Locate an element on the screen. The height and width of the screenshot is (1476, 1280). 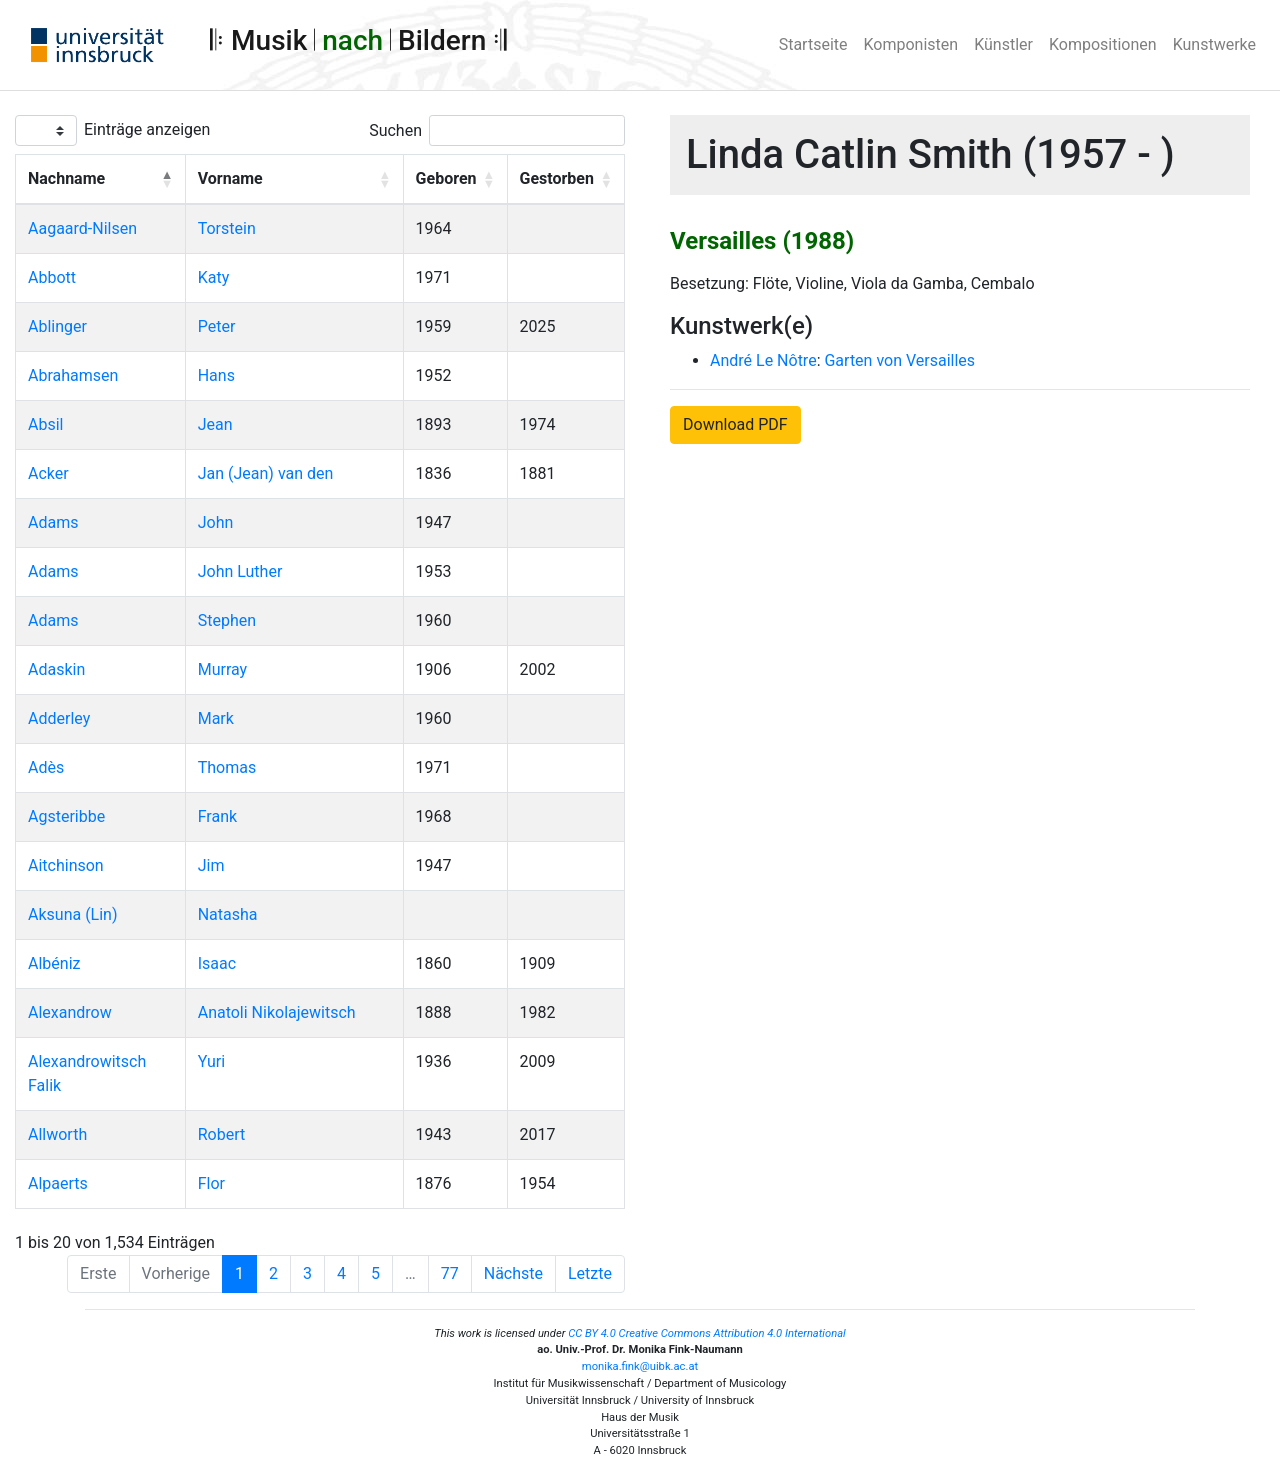
Absil is located at coordinates (45, 424).